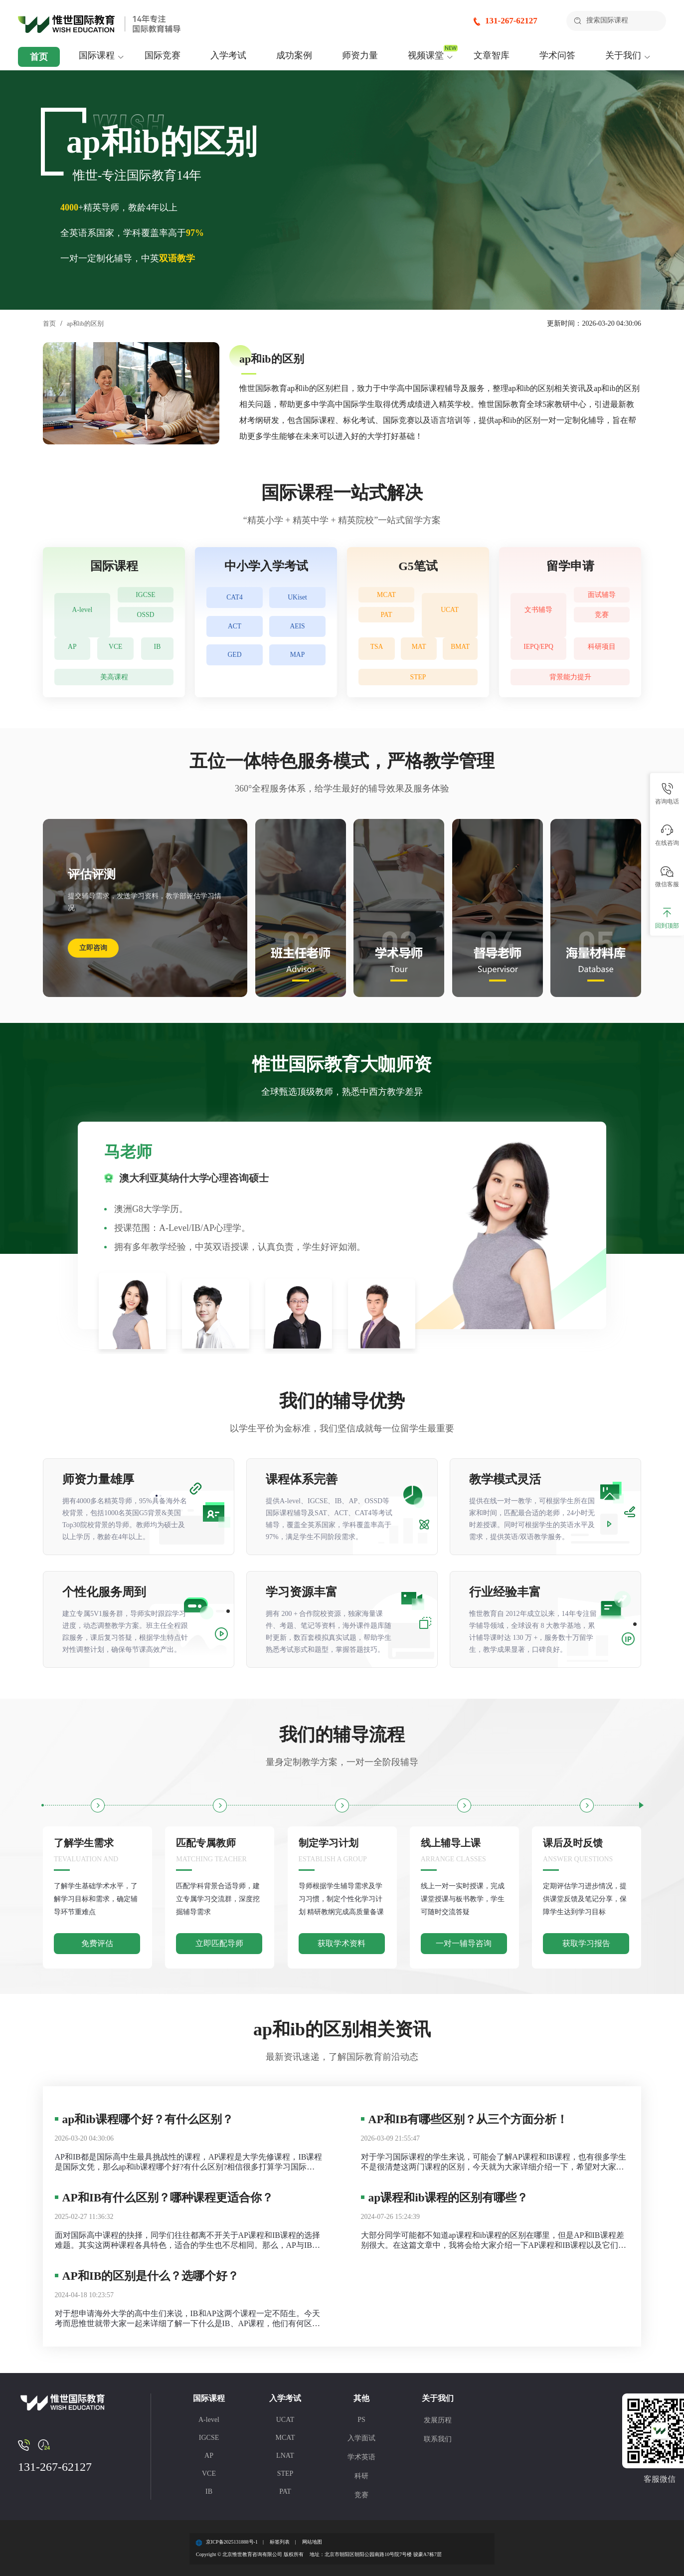 The image size is (684, 2576). I want to click on 立即咨询, so click(93, 948).